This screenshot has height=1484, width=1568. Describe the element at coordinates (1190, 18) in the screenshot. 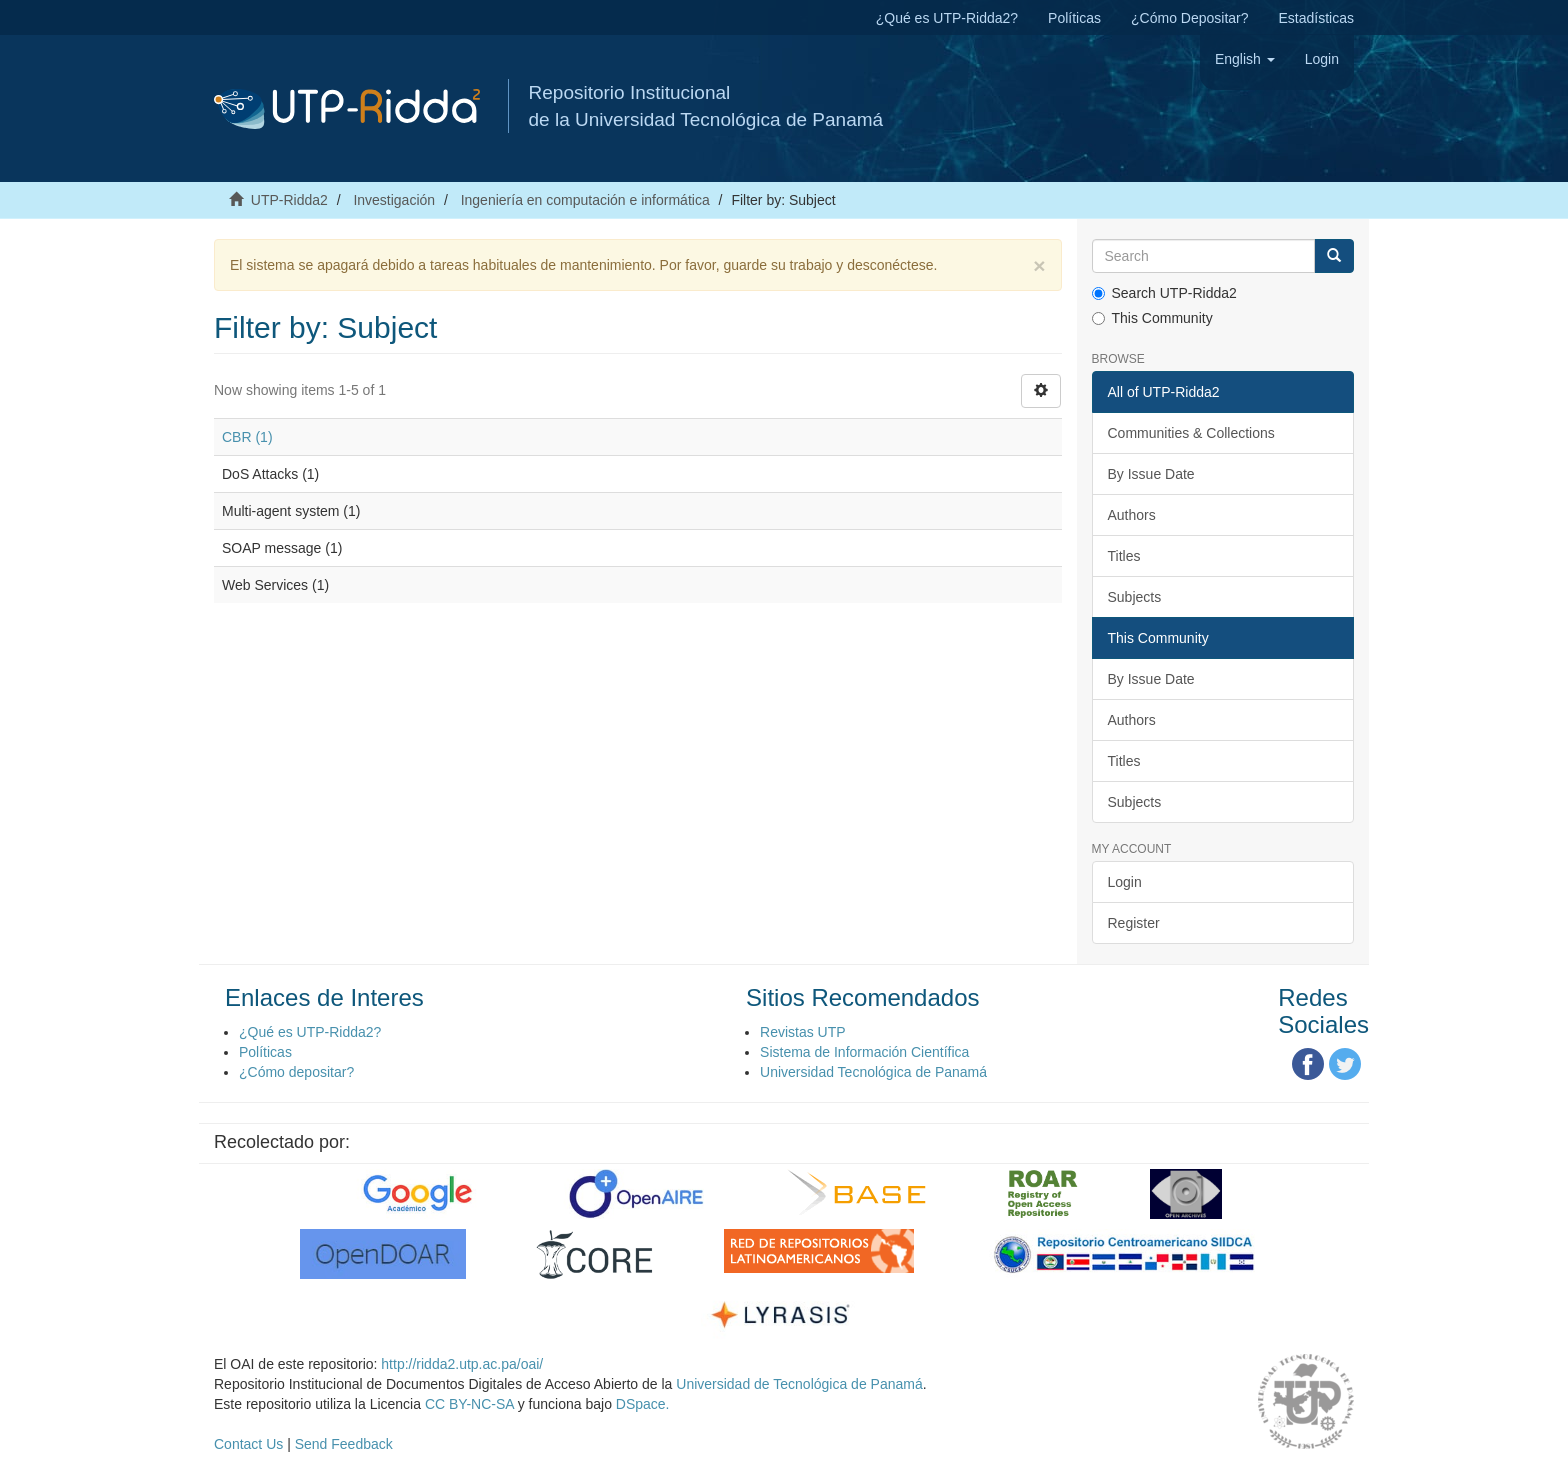

I see `¿Cómo Depositar?` at that location.